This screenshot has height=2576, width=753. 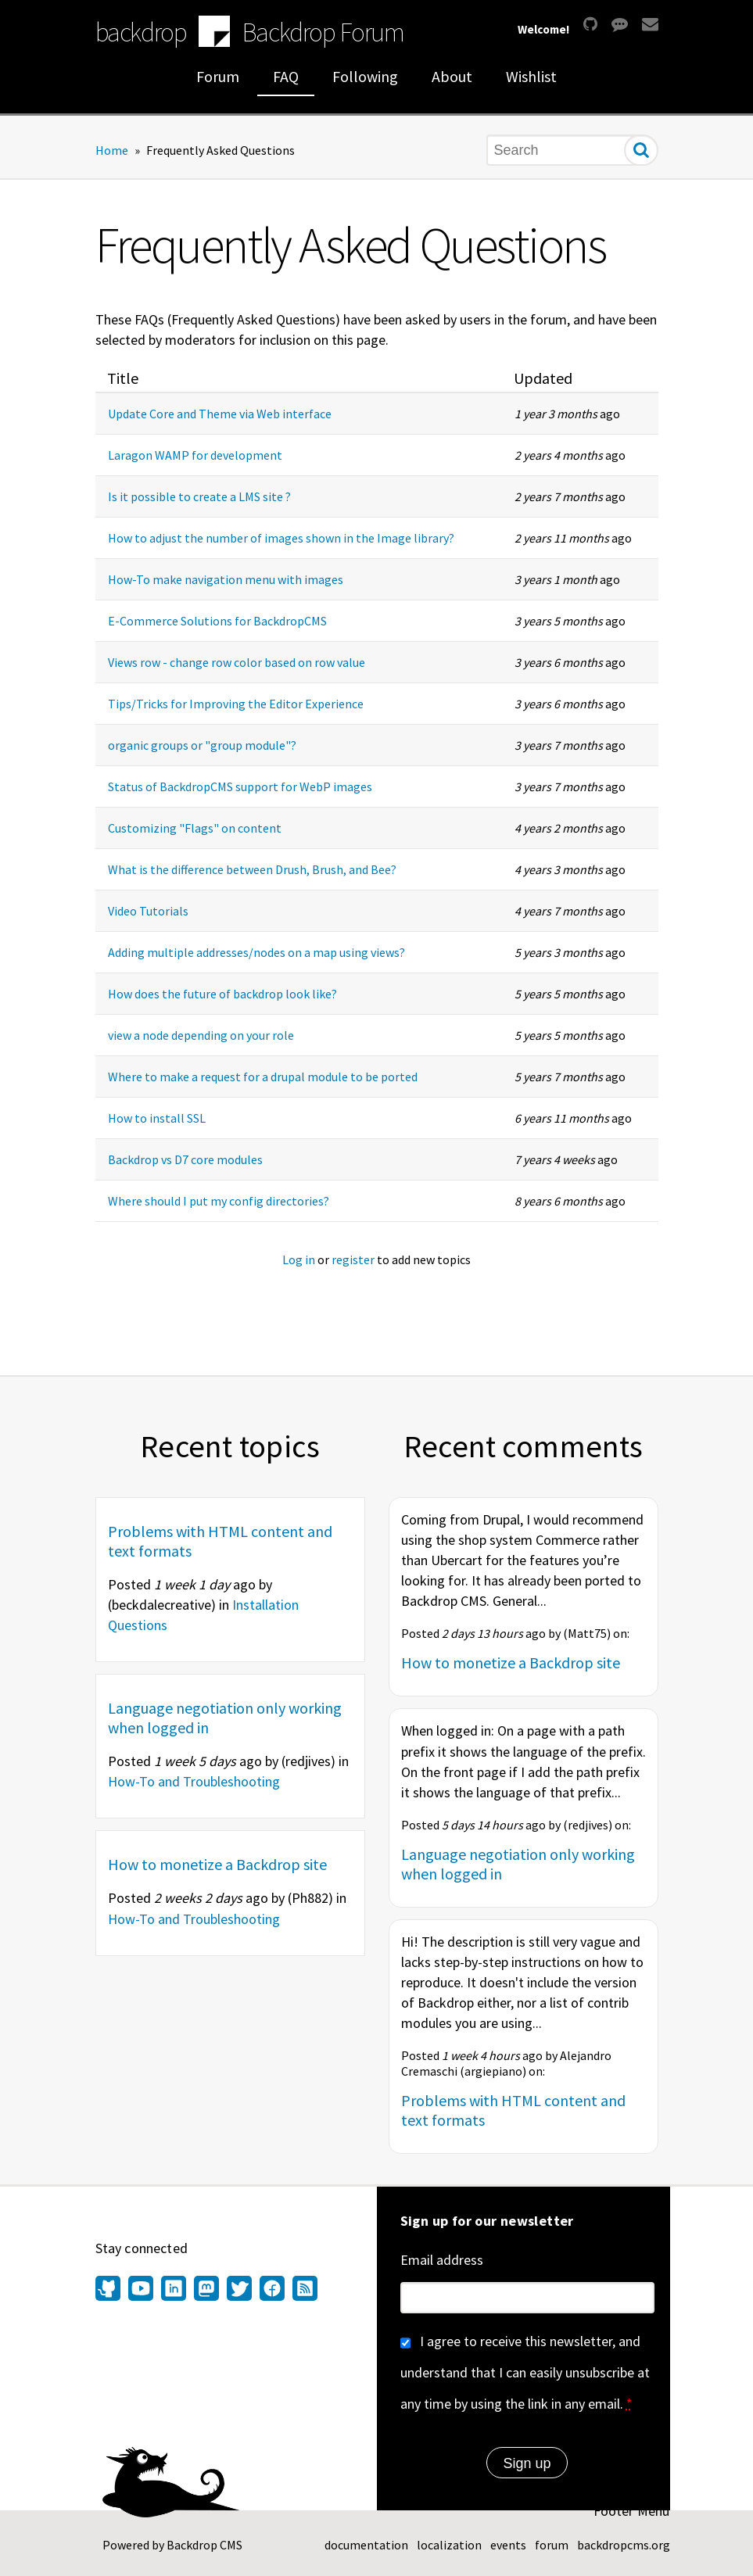 What do you see at coordinates (220, 413) in the screenshot?
I see `Update Core and Theme via Web interface` at bounding box center [220, 413].